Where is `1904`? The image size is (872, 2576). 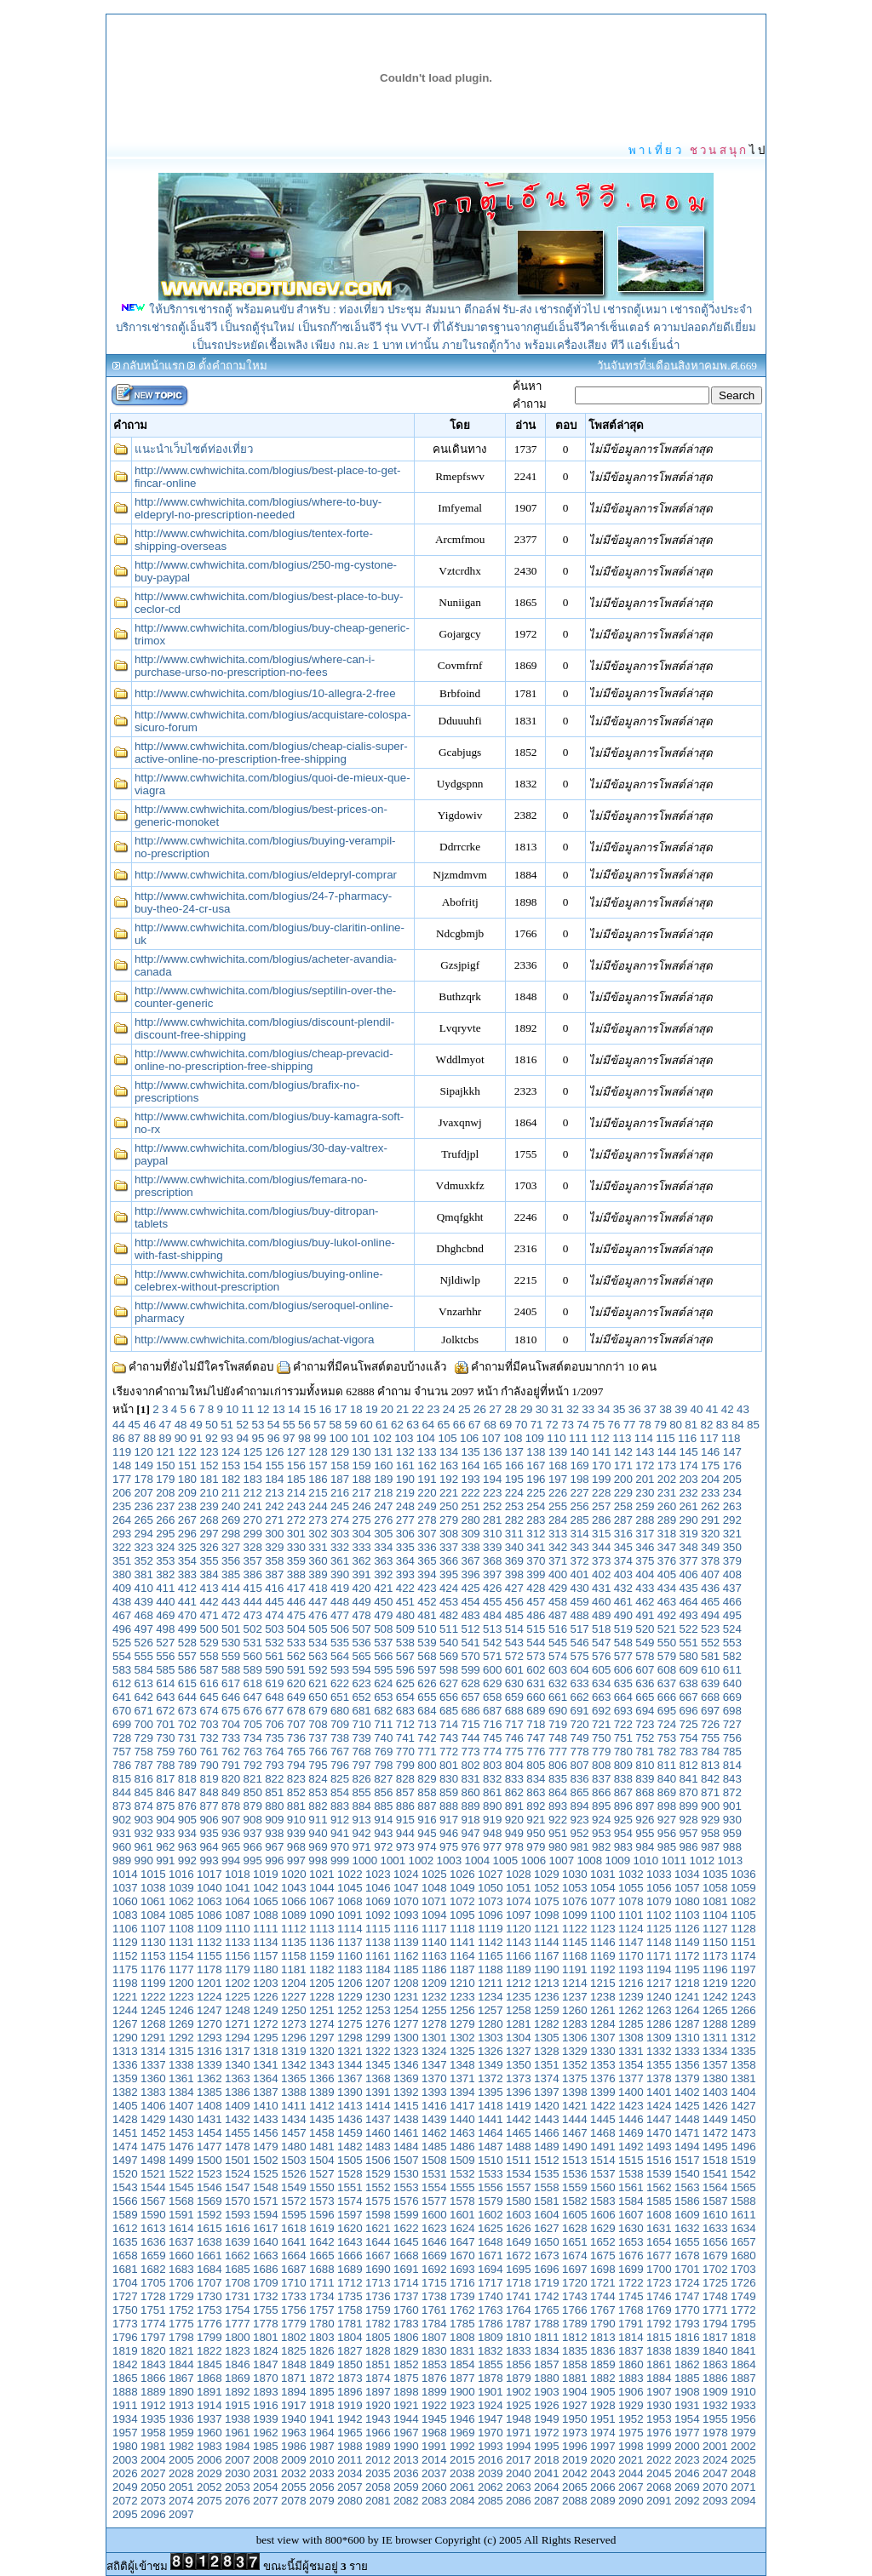 1904 is located at coordinates (575, 2391).